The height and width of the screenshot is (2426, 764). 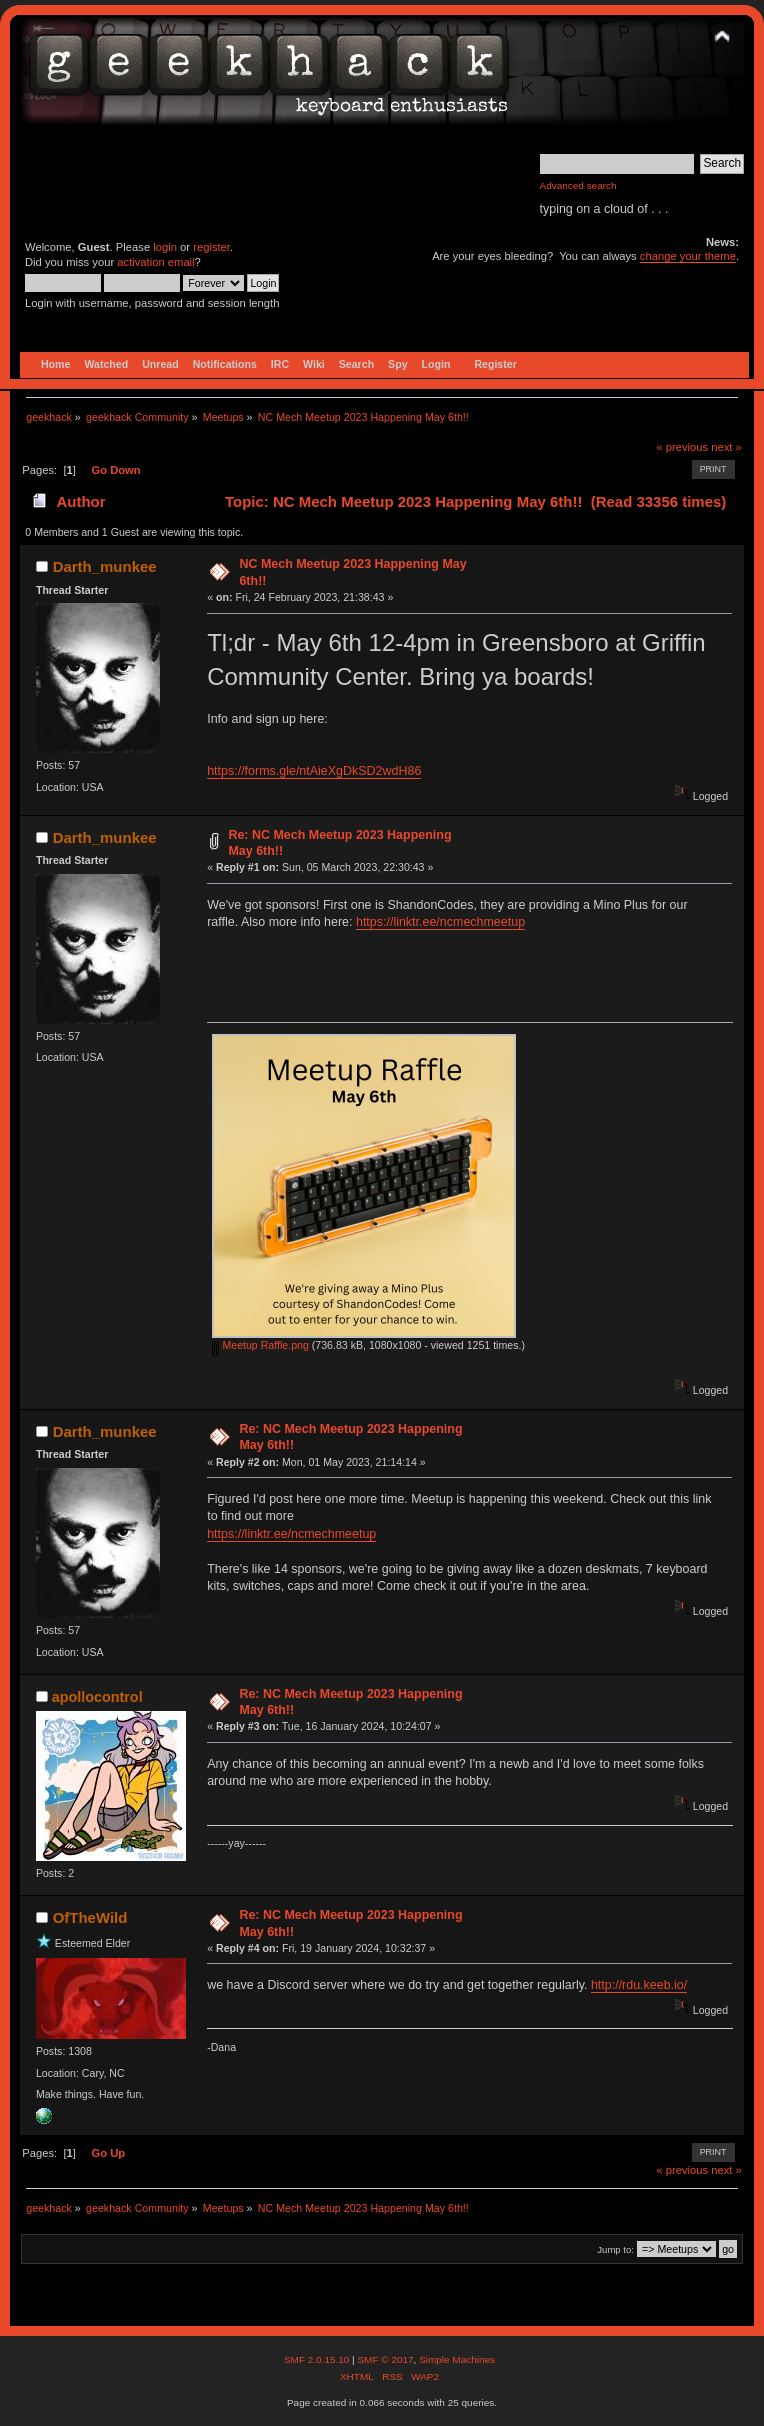 I want to click on http://rdu.keeb.io/, so click(x=639, y=1985).